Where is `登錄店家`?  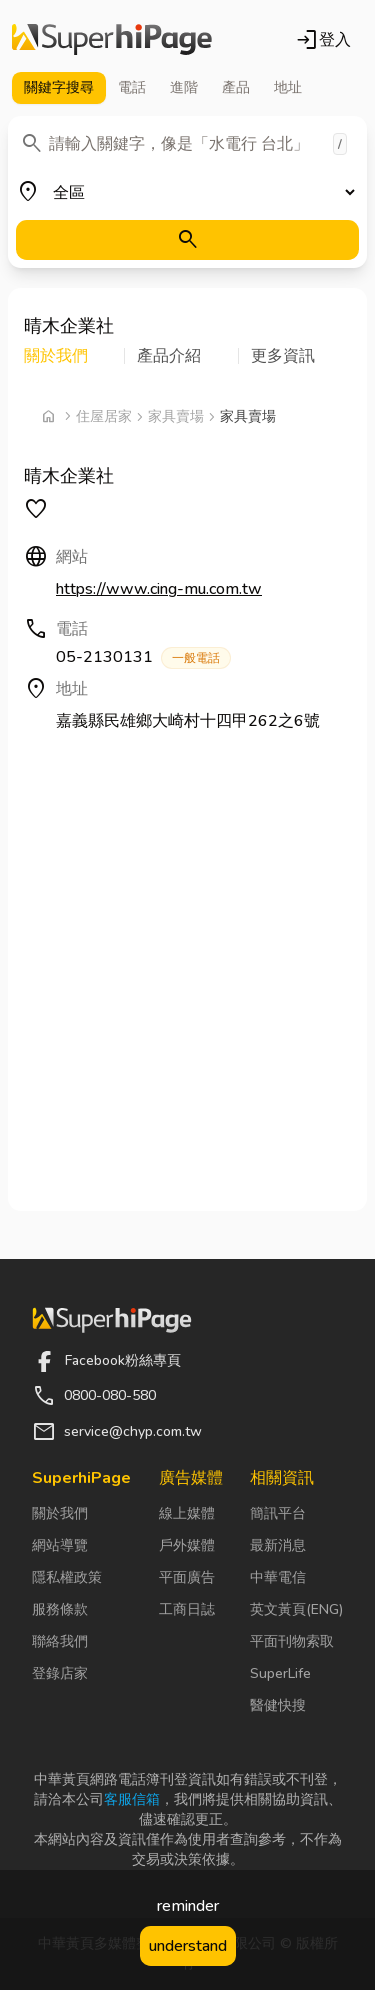
登錄店家 is located at coordinates (60, 1673).